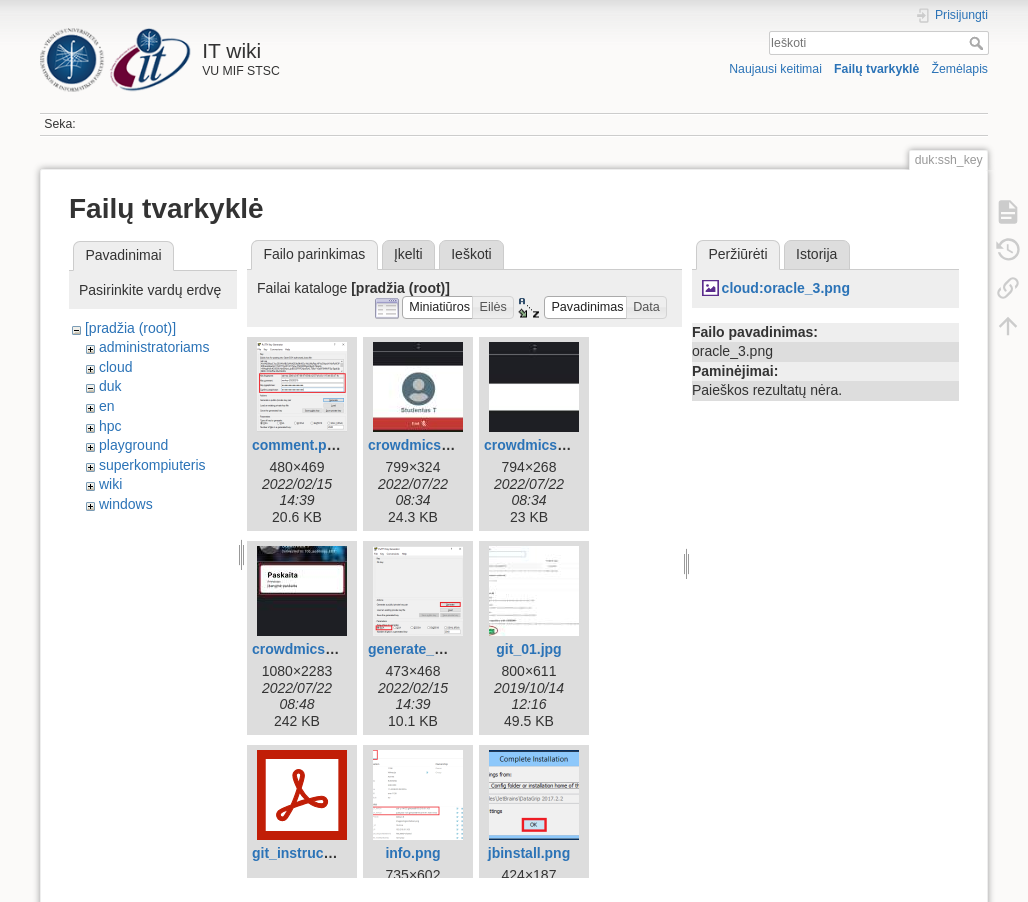  What do you see at coordinates (130, 328) in the screenshot?
I see `[pradžia (root)]` at bounding box center [130, 328].